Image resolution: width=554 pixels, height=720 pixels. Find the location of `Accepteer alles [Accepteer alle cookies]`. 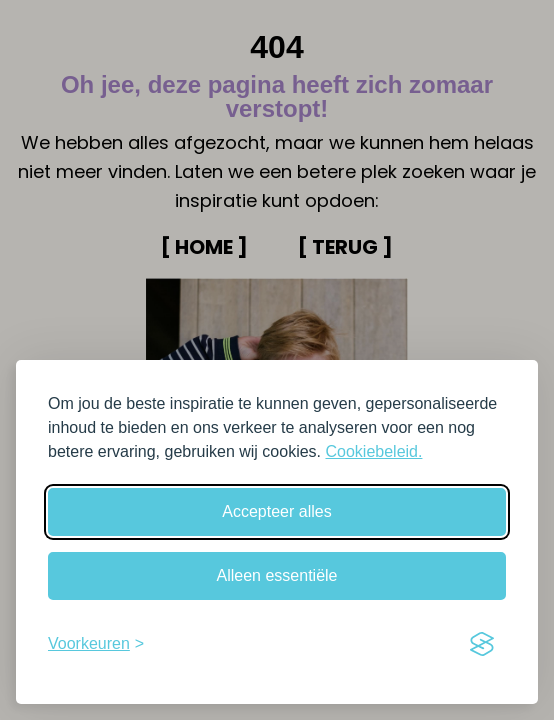

Accepteer alles [Accepteer alle cookies] is located at coordinates (276, 511).